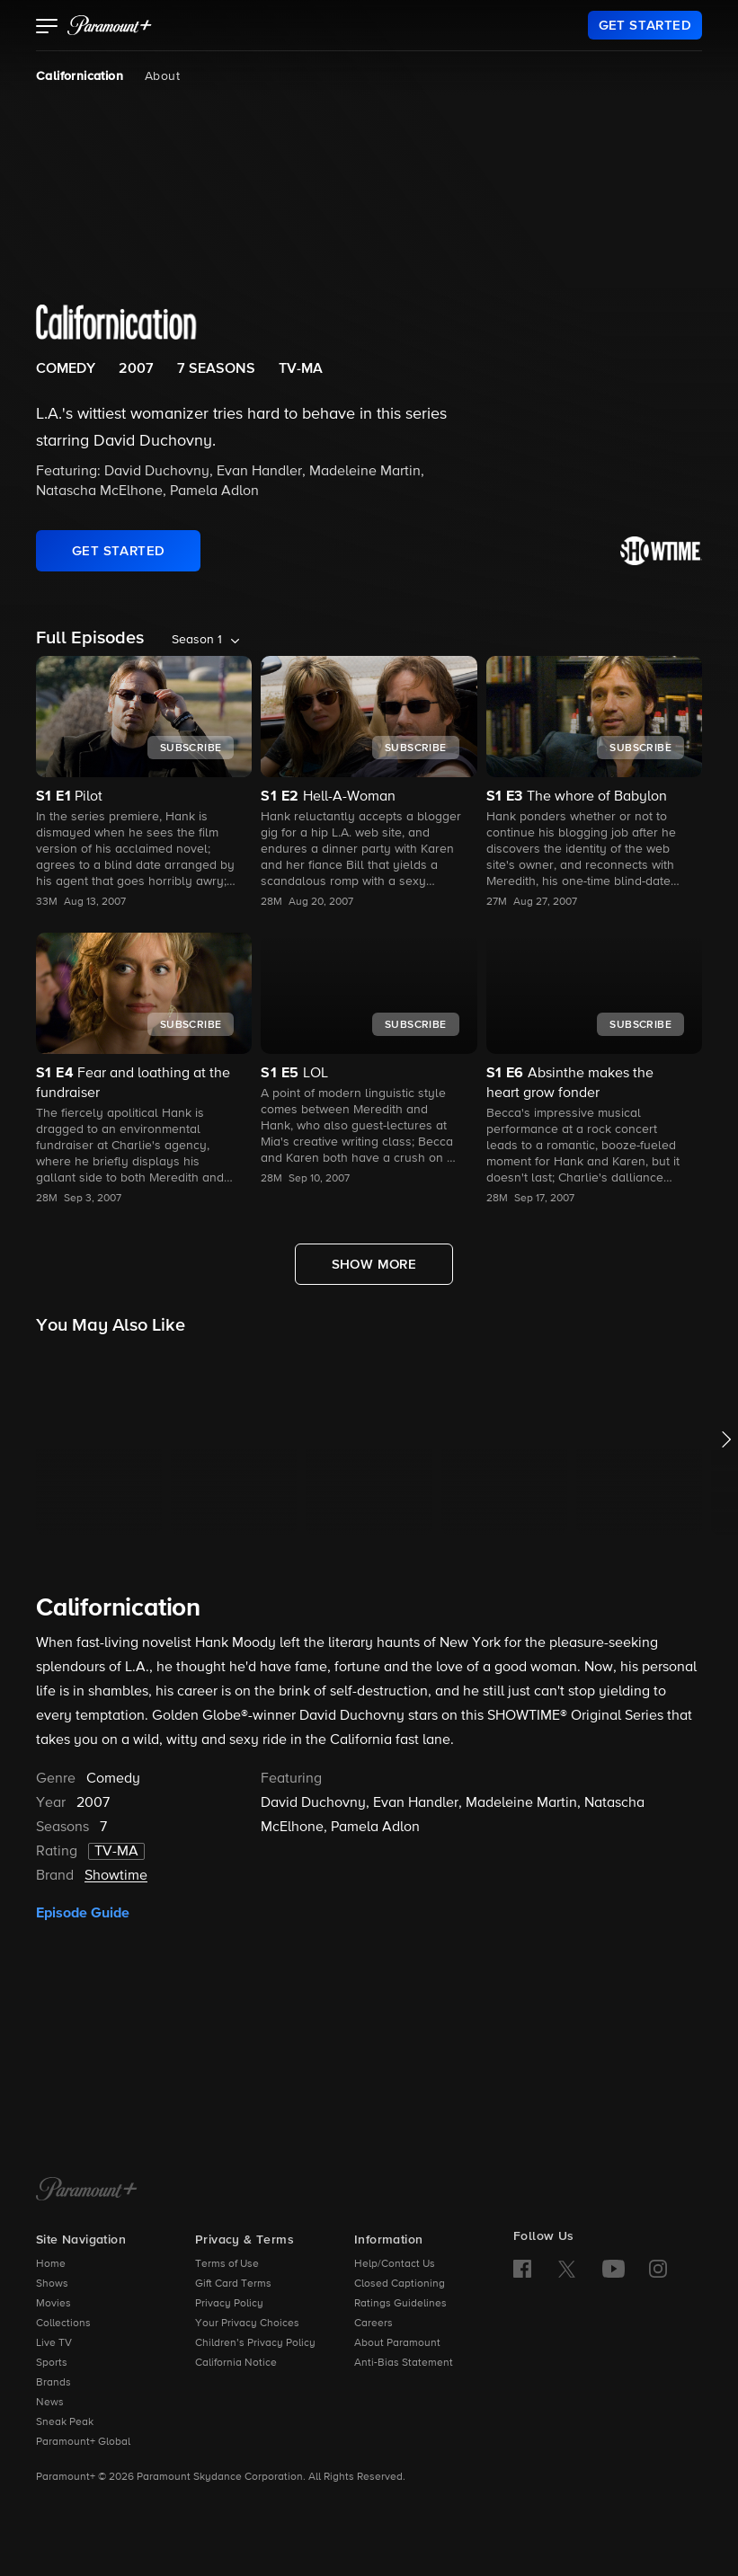 The height and width of the screenshot is (2576, 738). What do you see at coordinates (233, 2284) in the screenshot?
I see `Gift Card Terms` at bounding box center [233, 2284].